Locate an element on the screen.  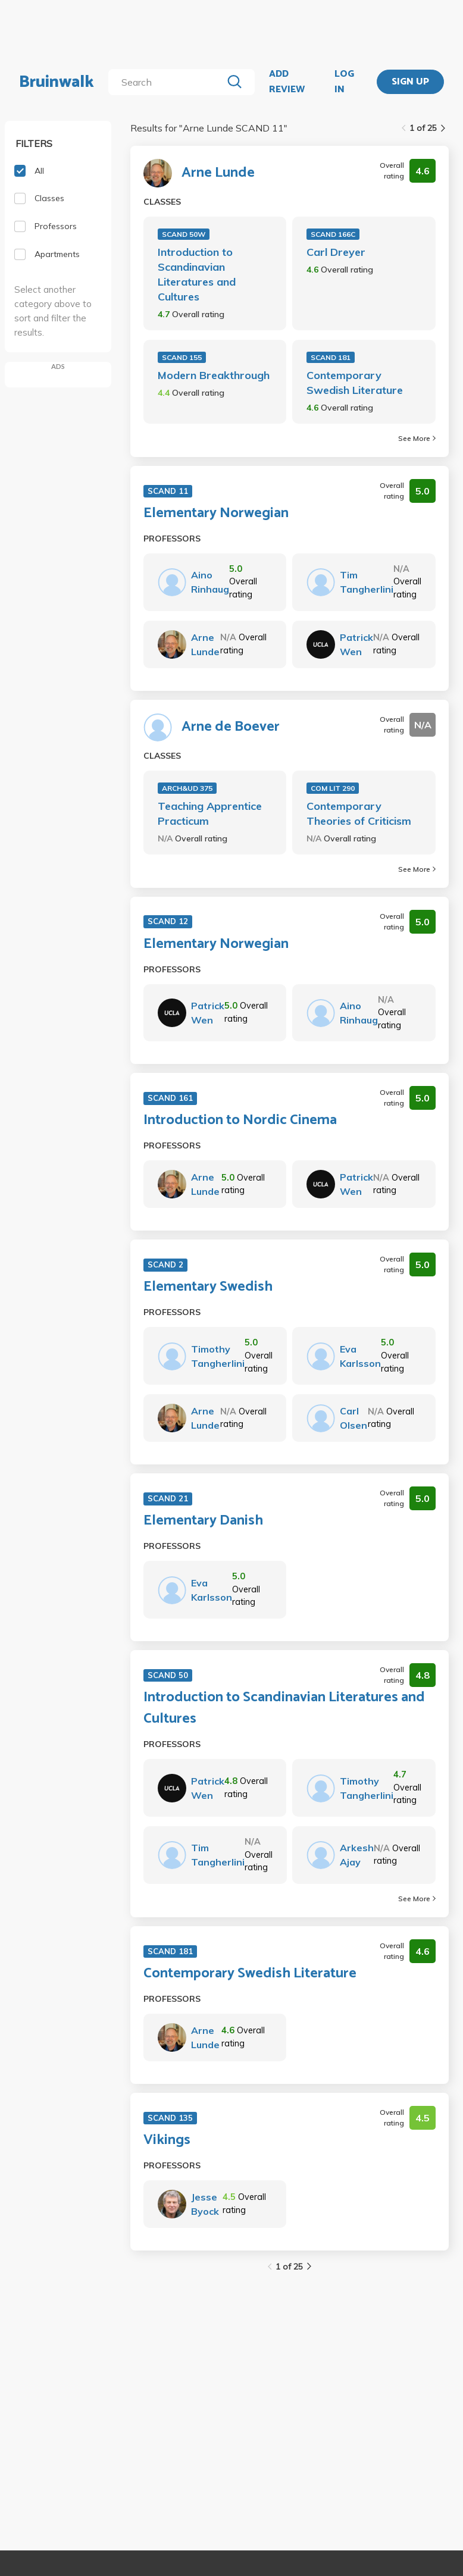
Introduction to Nordic Cinema is located at coordinates (240, 1120).